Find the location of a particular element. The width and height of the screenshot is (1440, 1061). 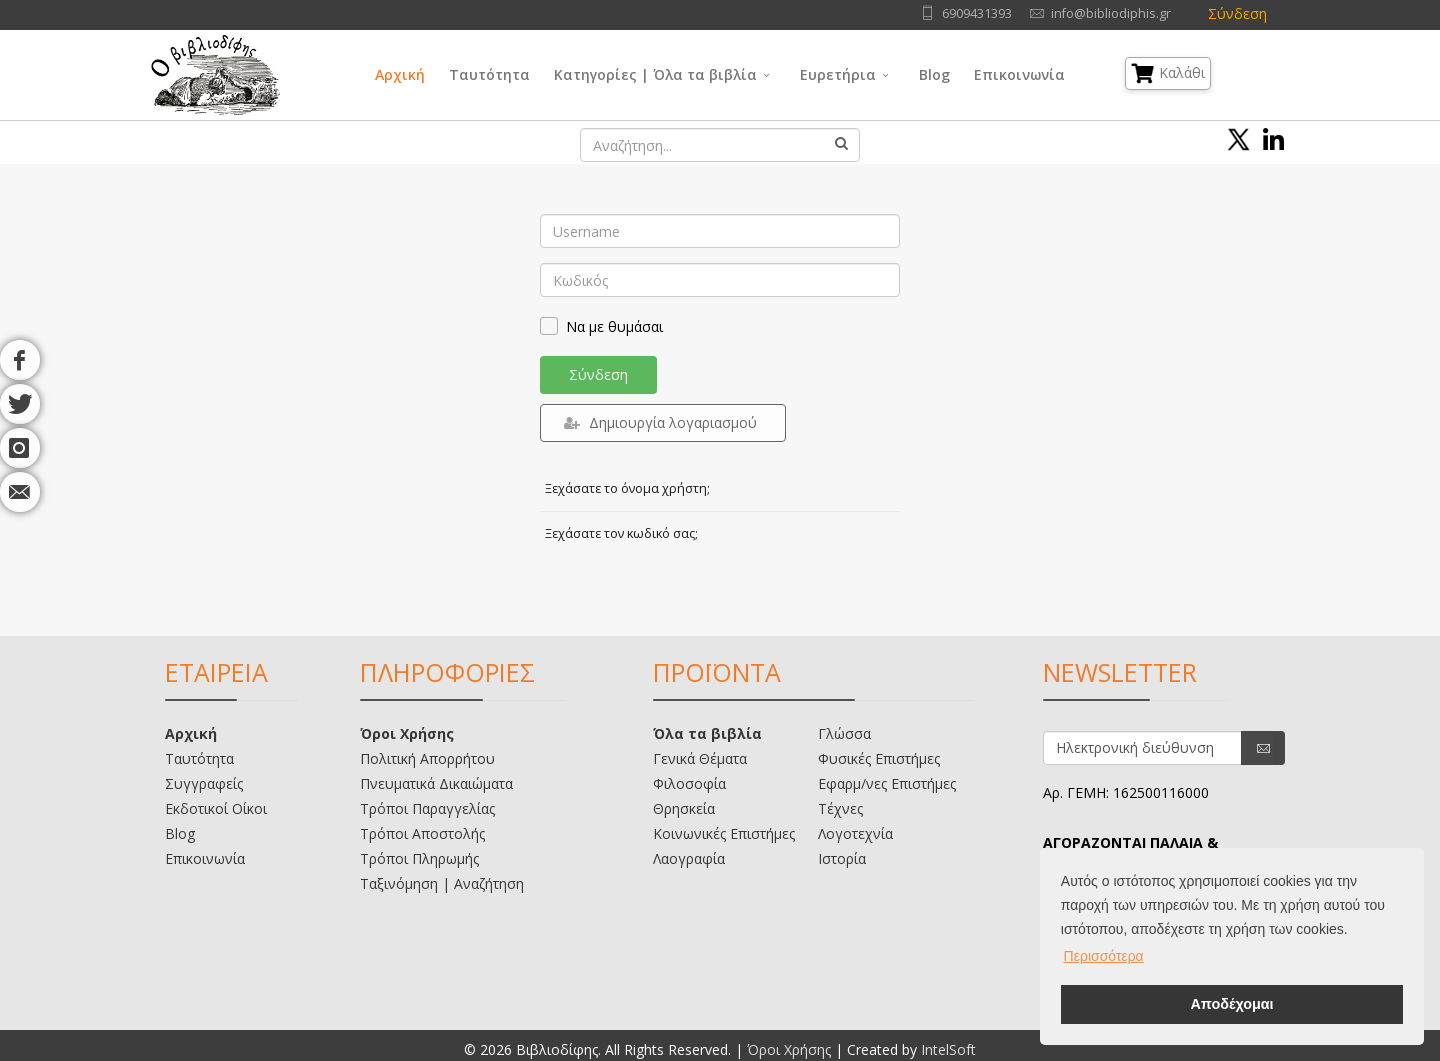

Λογοτεχνία is located at coordinates (855, 833).